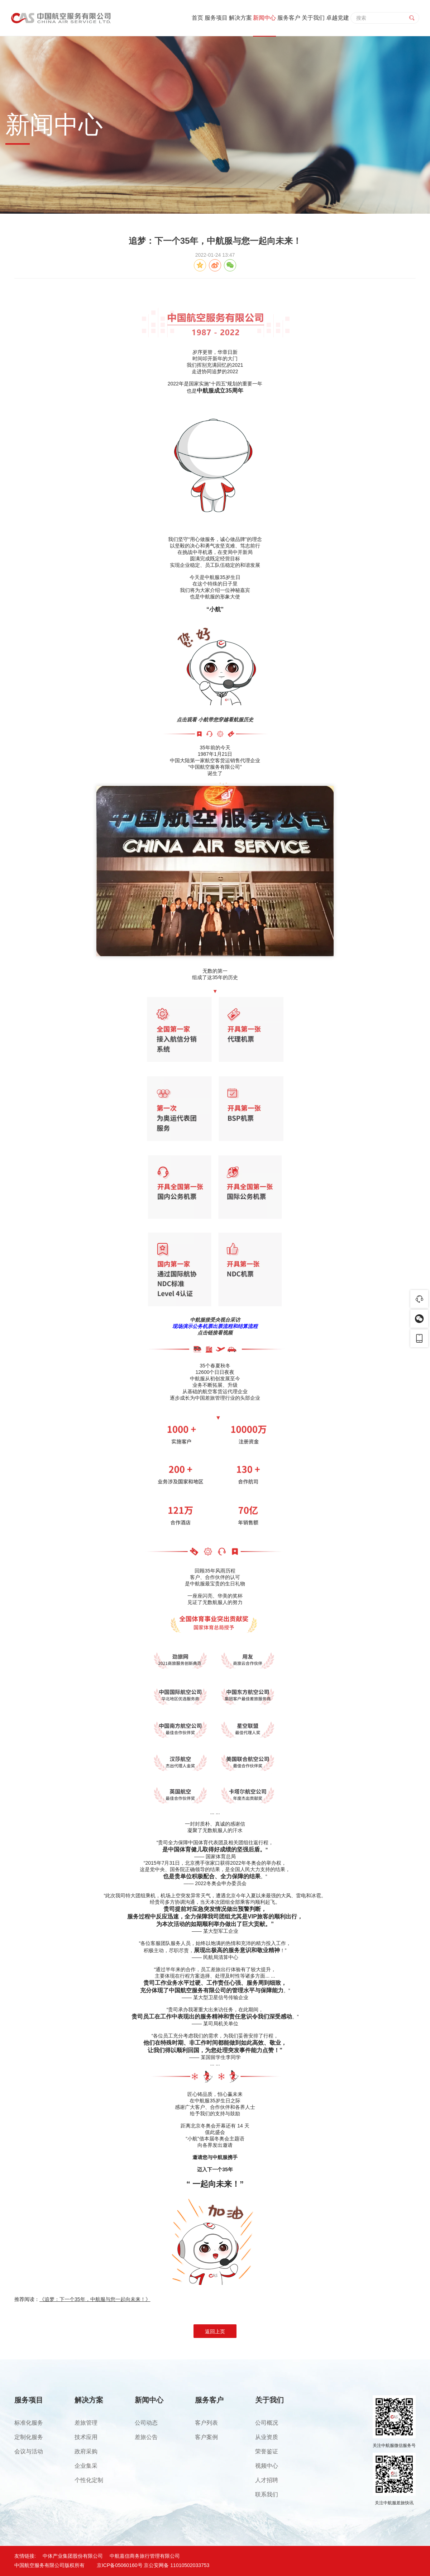 This screenshot has height=2576, width=430. Describe the element at coordinates (145, 2556) in the screenshot. I see `中航嘉信商务旅行管理有限公司` at that location.